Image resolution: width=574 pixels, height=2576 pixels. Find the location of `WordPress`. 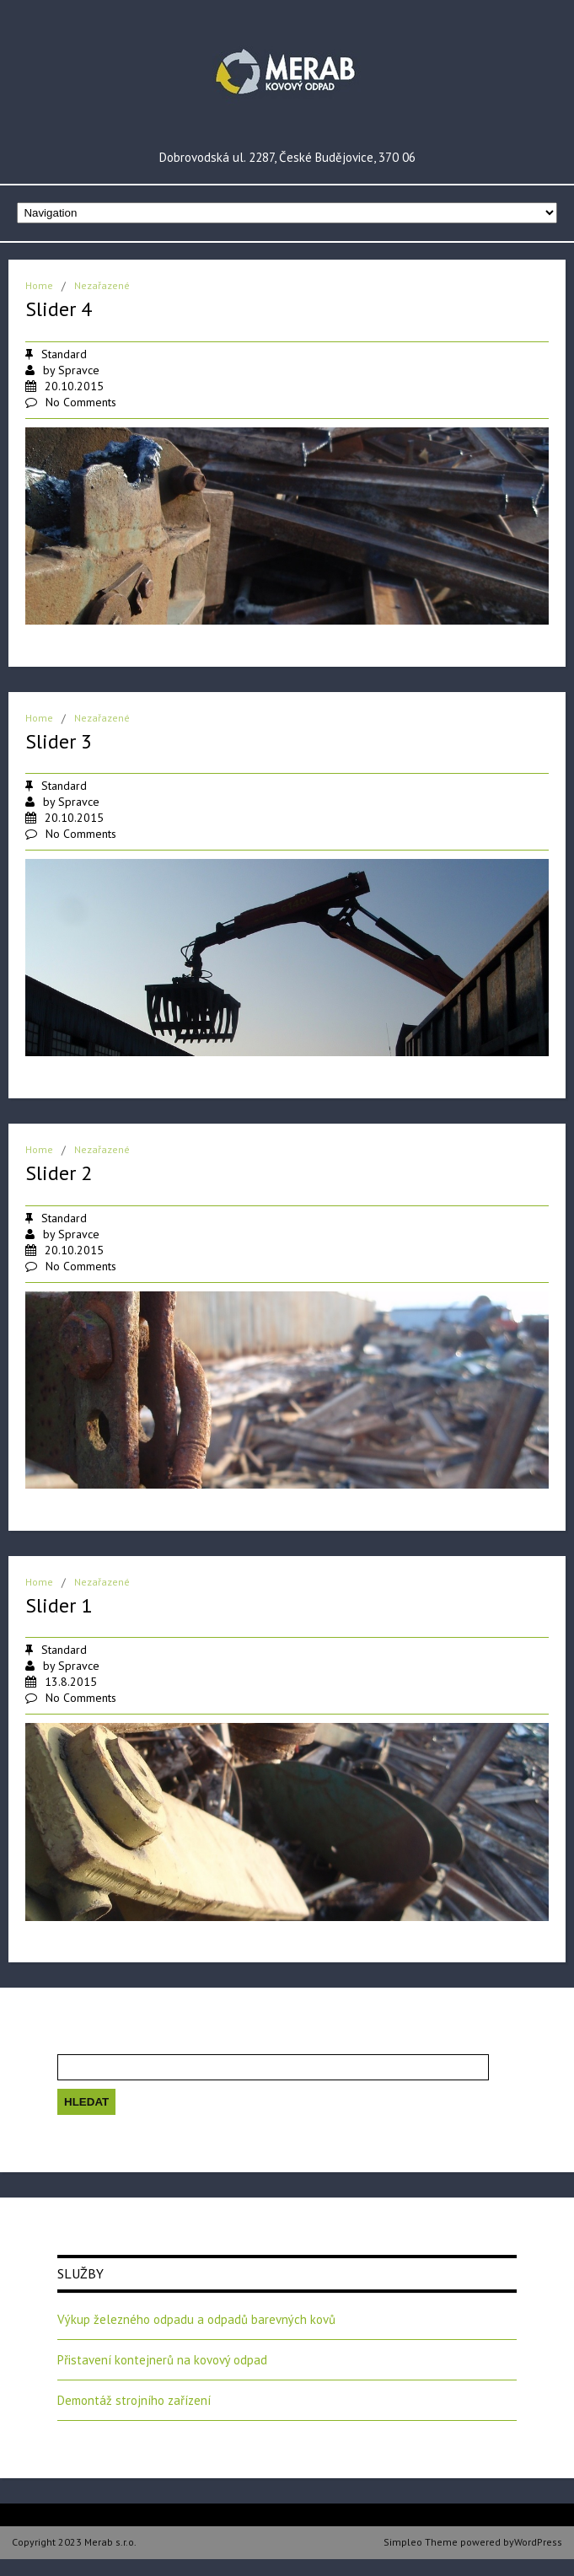

WordPress is located at coordinates (538, 2542).